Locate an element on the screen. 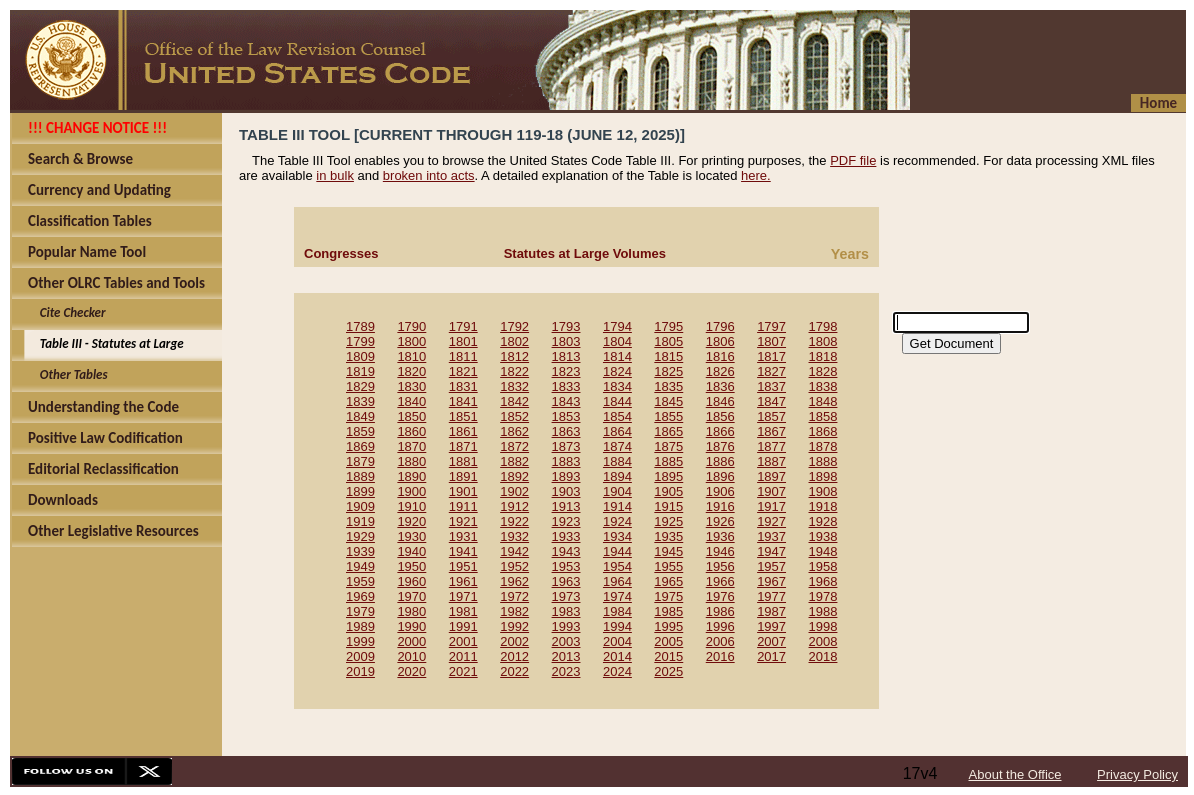  1936 is located at coordinates (720, 536).